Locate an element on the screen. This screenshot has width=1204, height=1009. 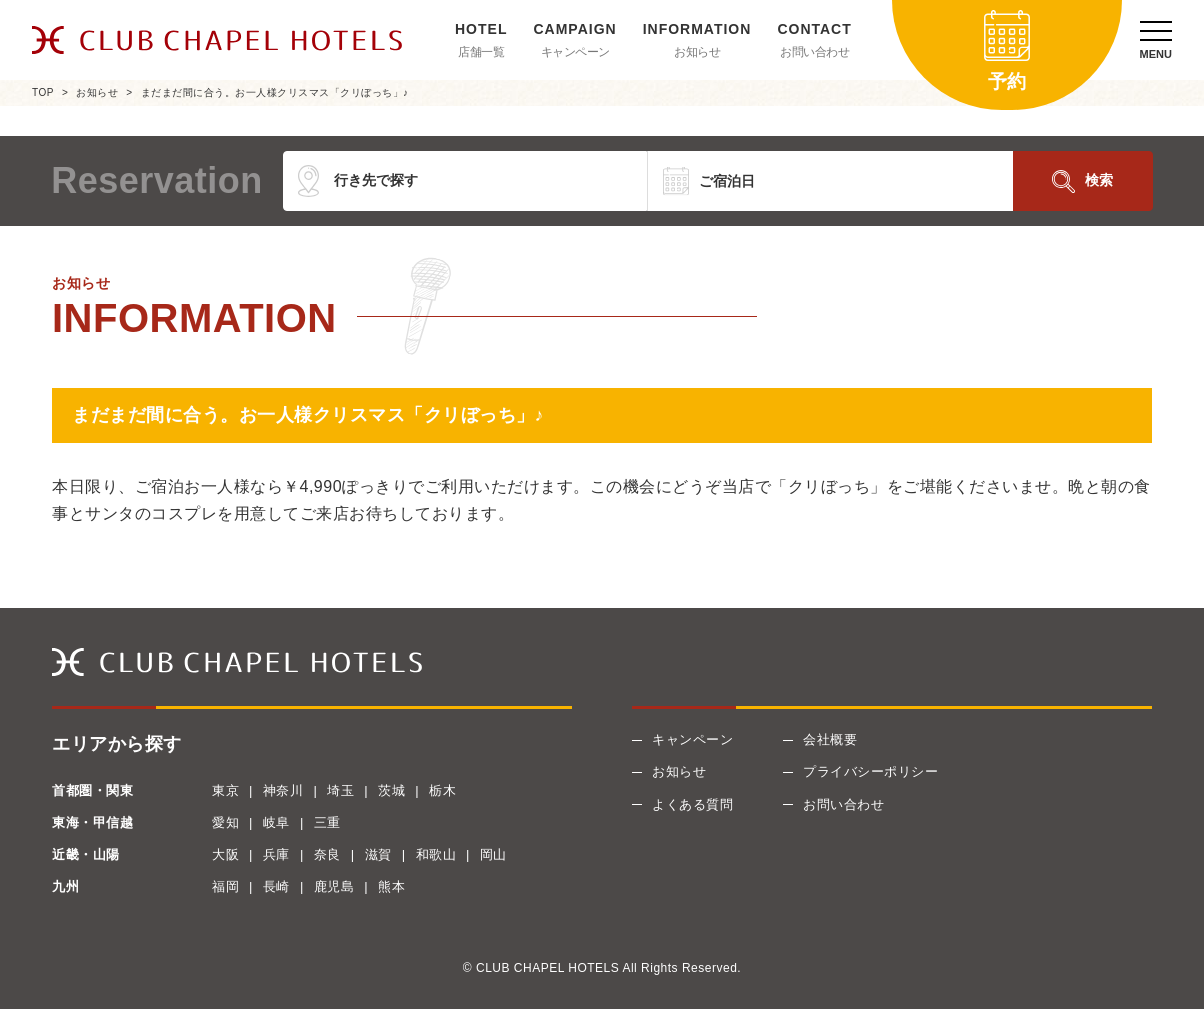
福岡 is located at coordinates (225, 886).